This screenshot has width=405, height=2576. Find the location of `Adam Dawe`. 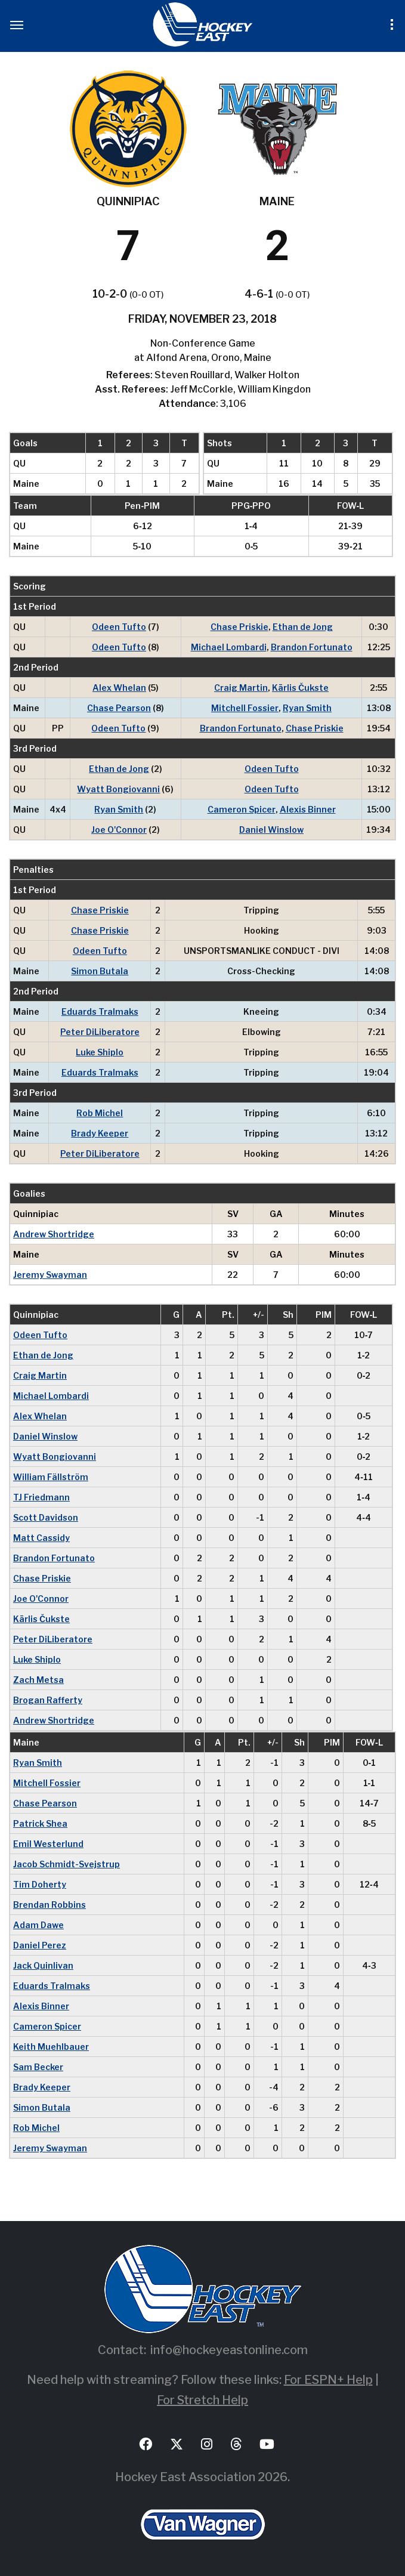

Adam Dawe is located at coordinates (38, 1925).